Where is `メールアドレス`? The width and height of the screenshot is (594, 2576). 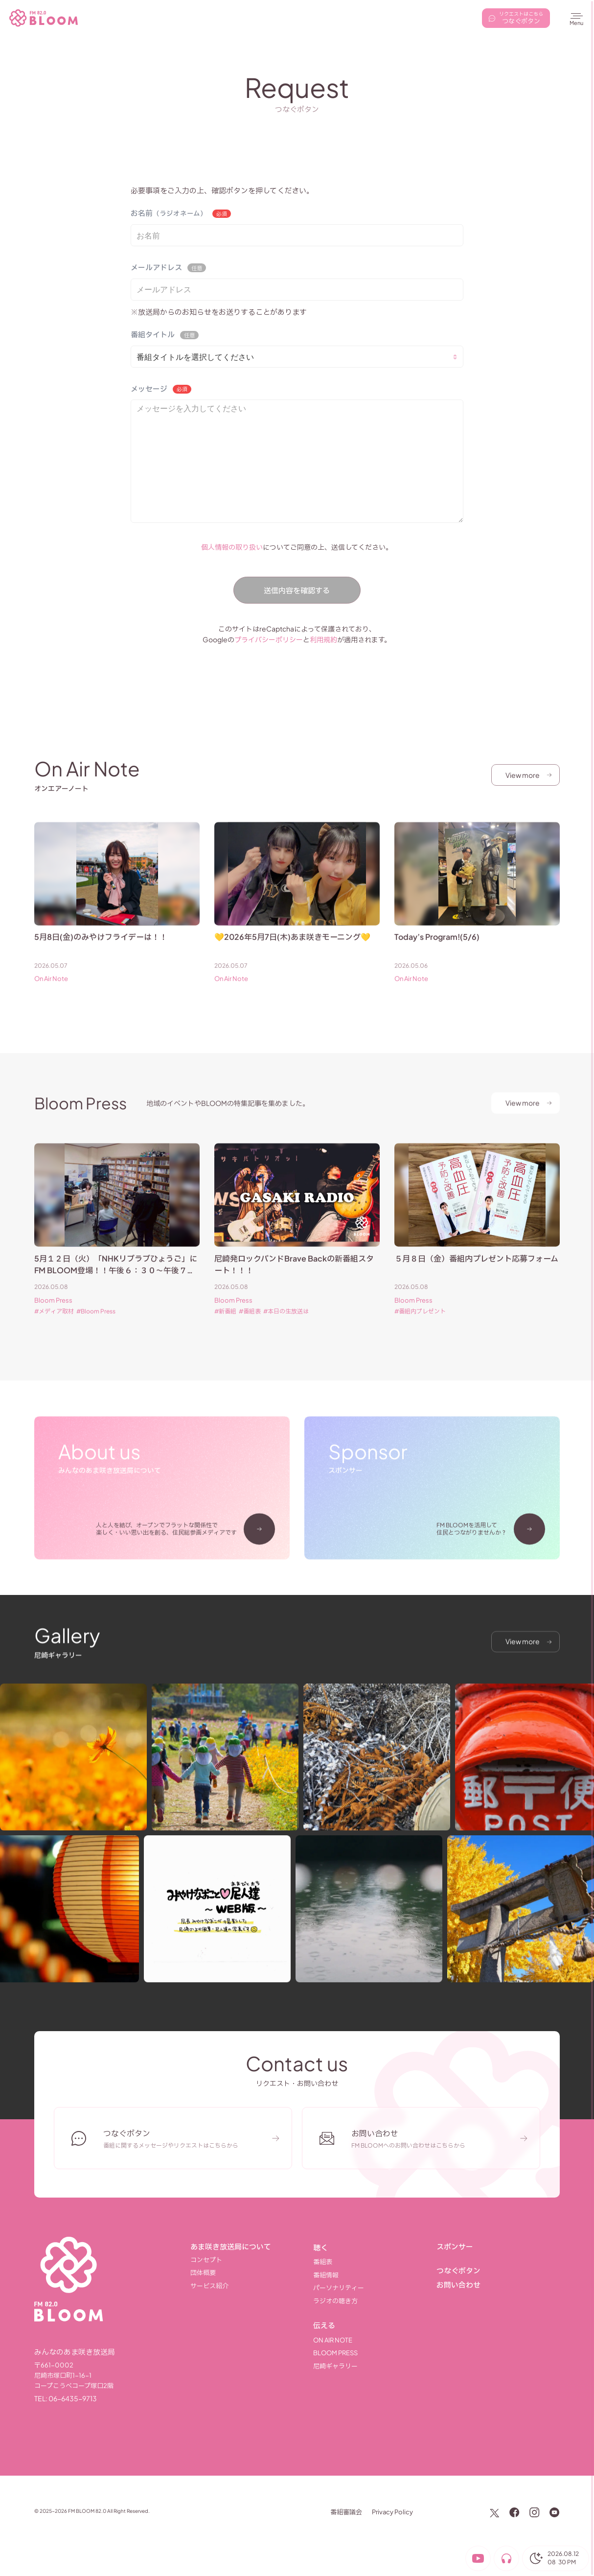
メールアドレス is located at coordinates (156, 267).